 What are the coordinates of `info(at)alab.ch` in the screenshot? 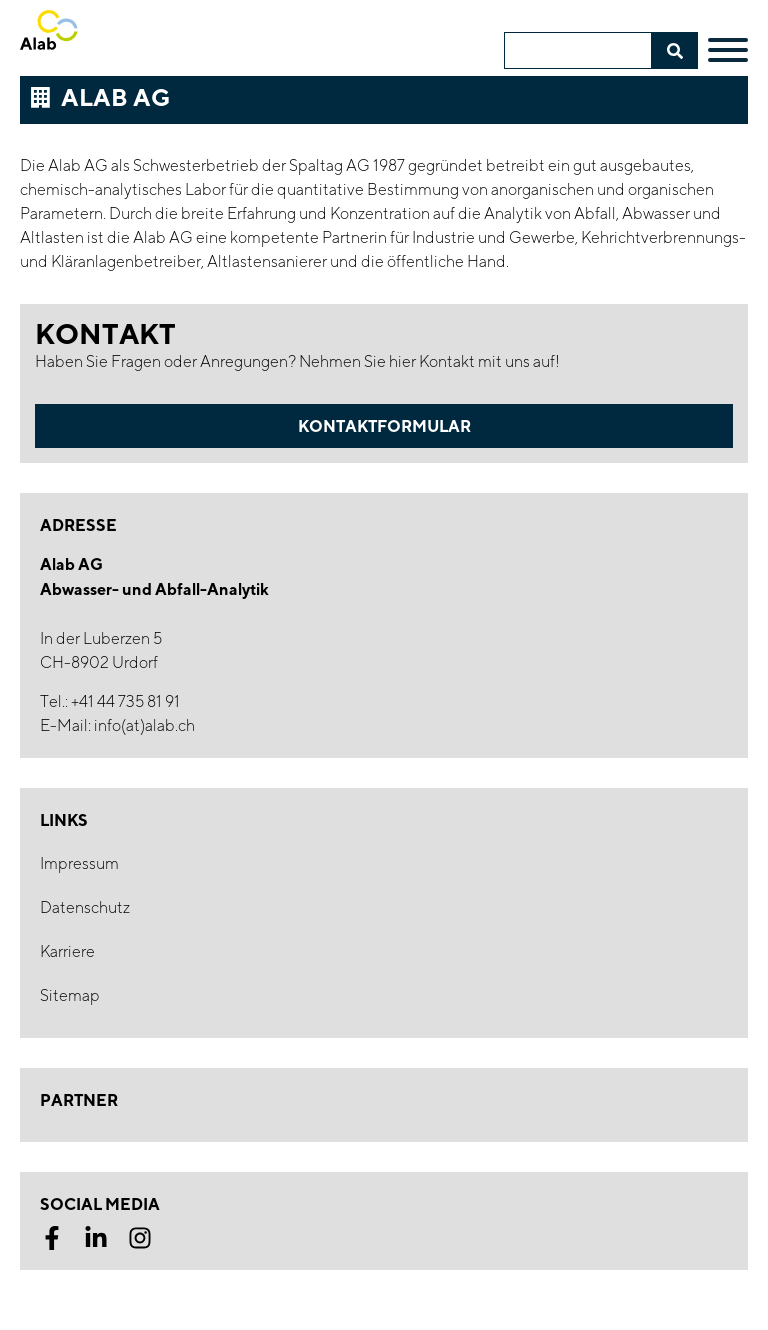 It's located at (144, 725).